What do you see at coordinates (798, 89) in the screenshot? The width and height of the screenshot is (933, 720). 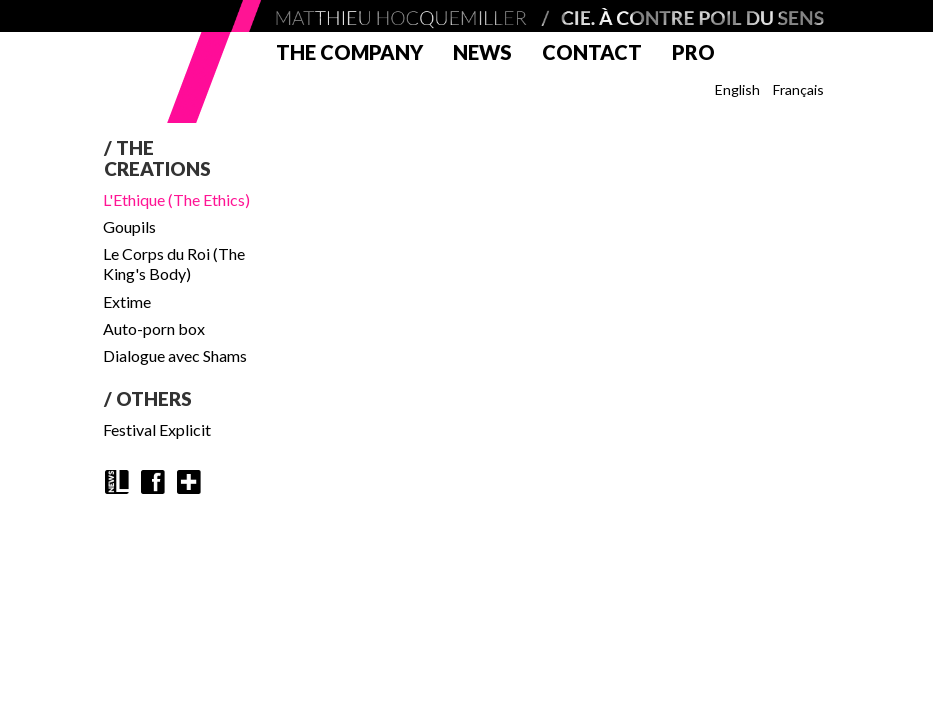 I see `Français` at bounding box center [798, 89].